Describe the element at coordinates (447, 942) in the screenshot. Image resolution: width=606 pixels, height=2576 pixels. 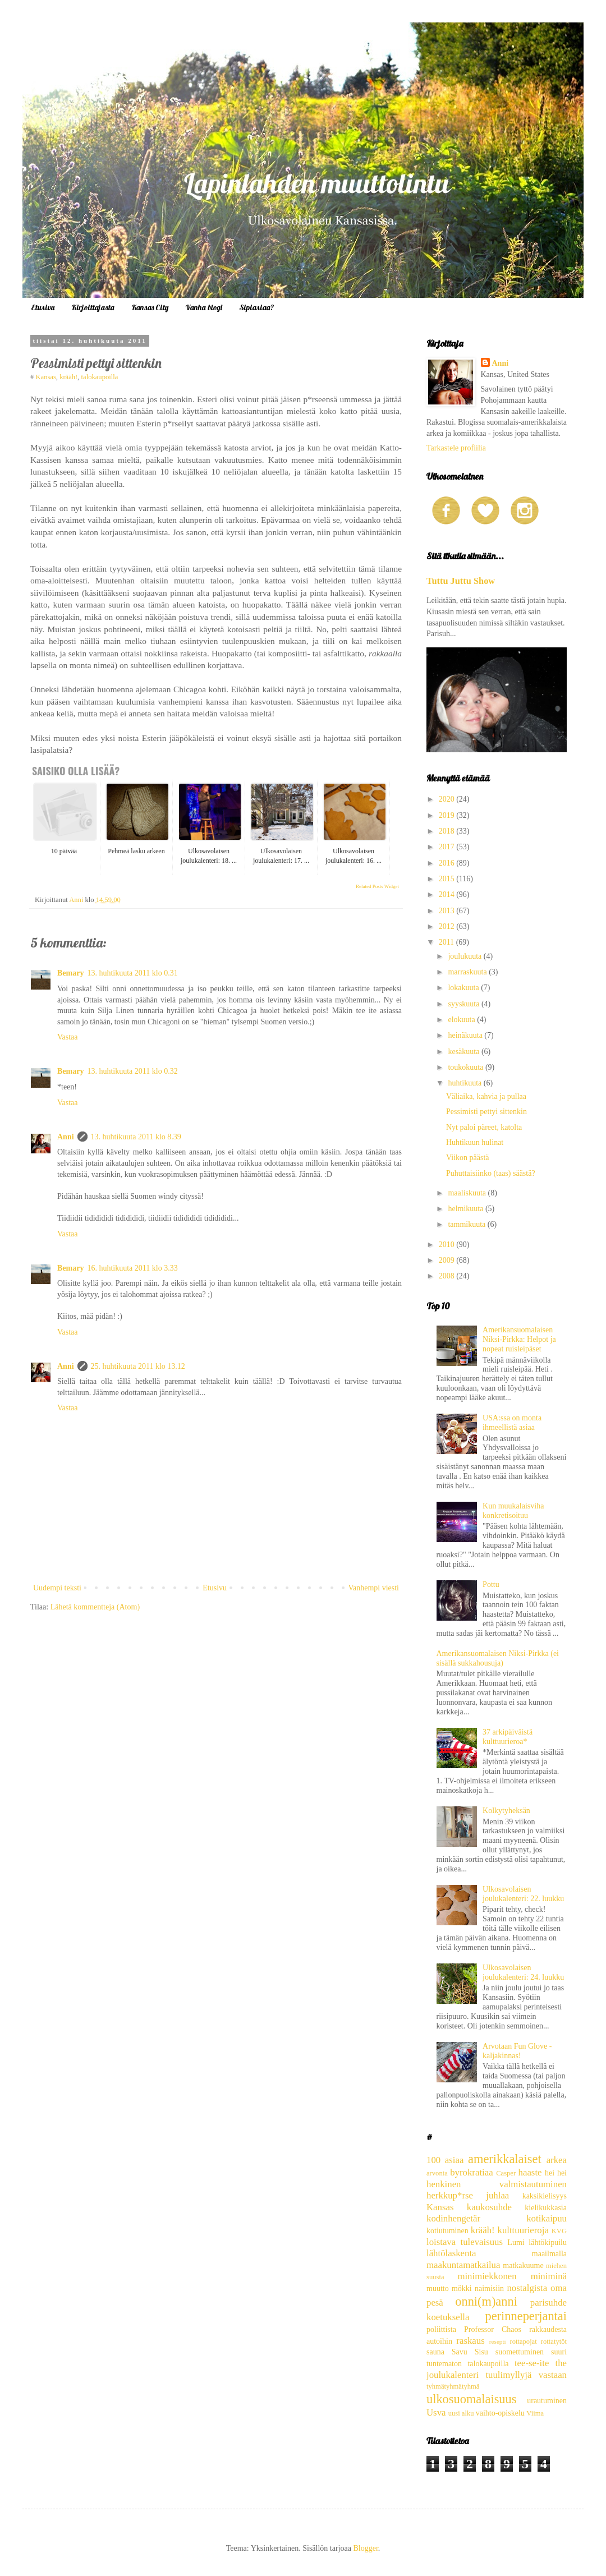
I see `2011` at that location.